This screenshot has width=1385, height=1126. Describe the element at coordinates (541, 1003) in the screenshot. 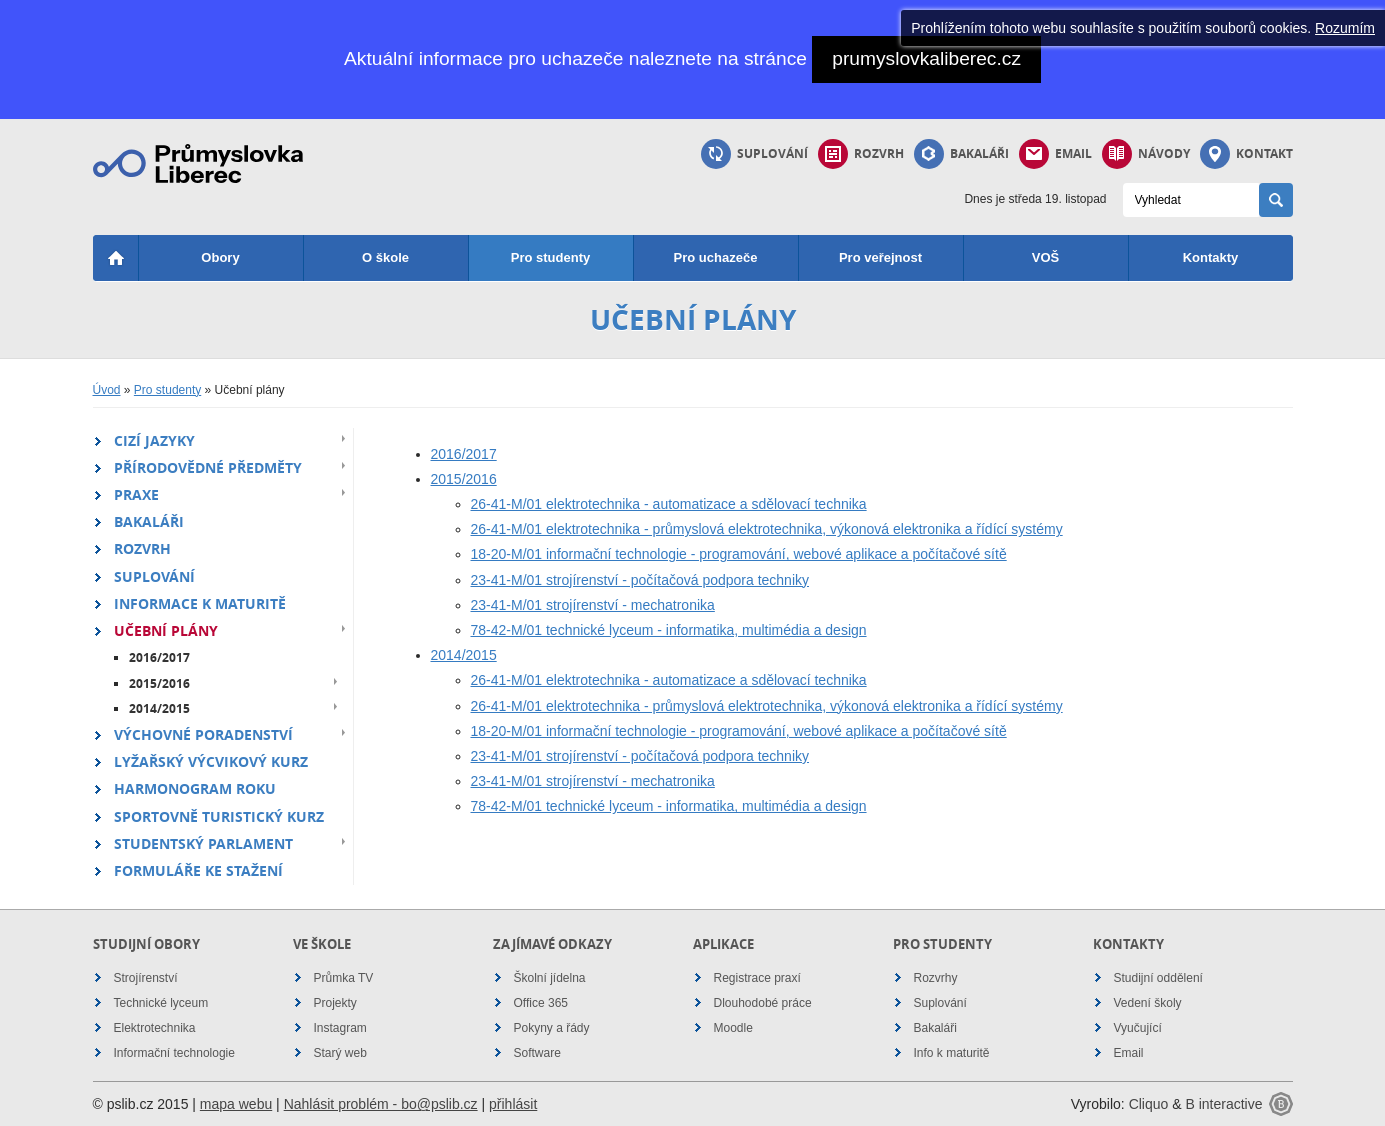

I see `Office 365` at that location.